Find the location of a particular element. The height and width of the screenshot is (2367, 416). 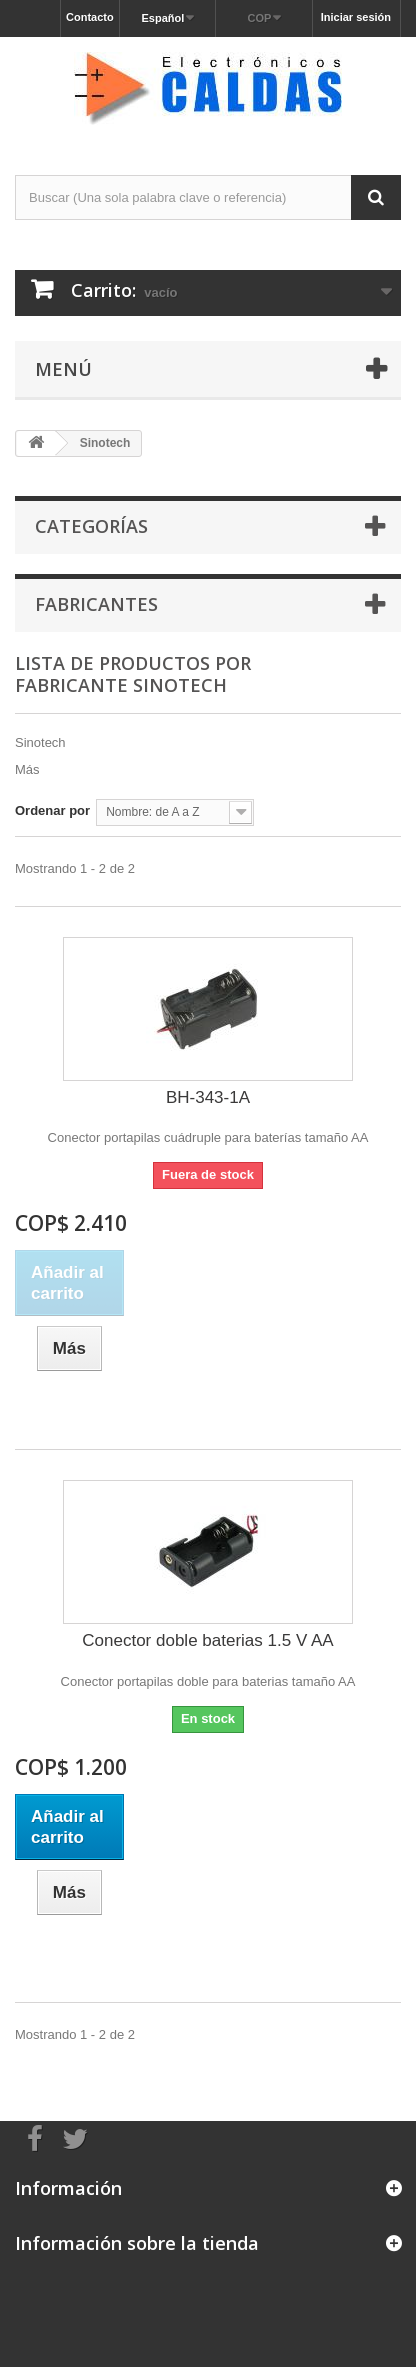

Fabricantes is located at coordinates (96, 604).